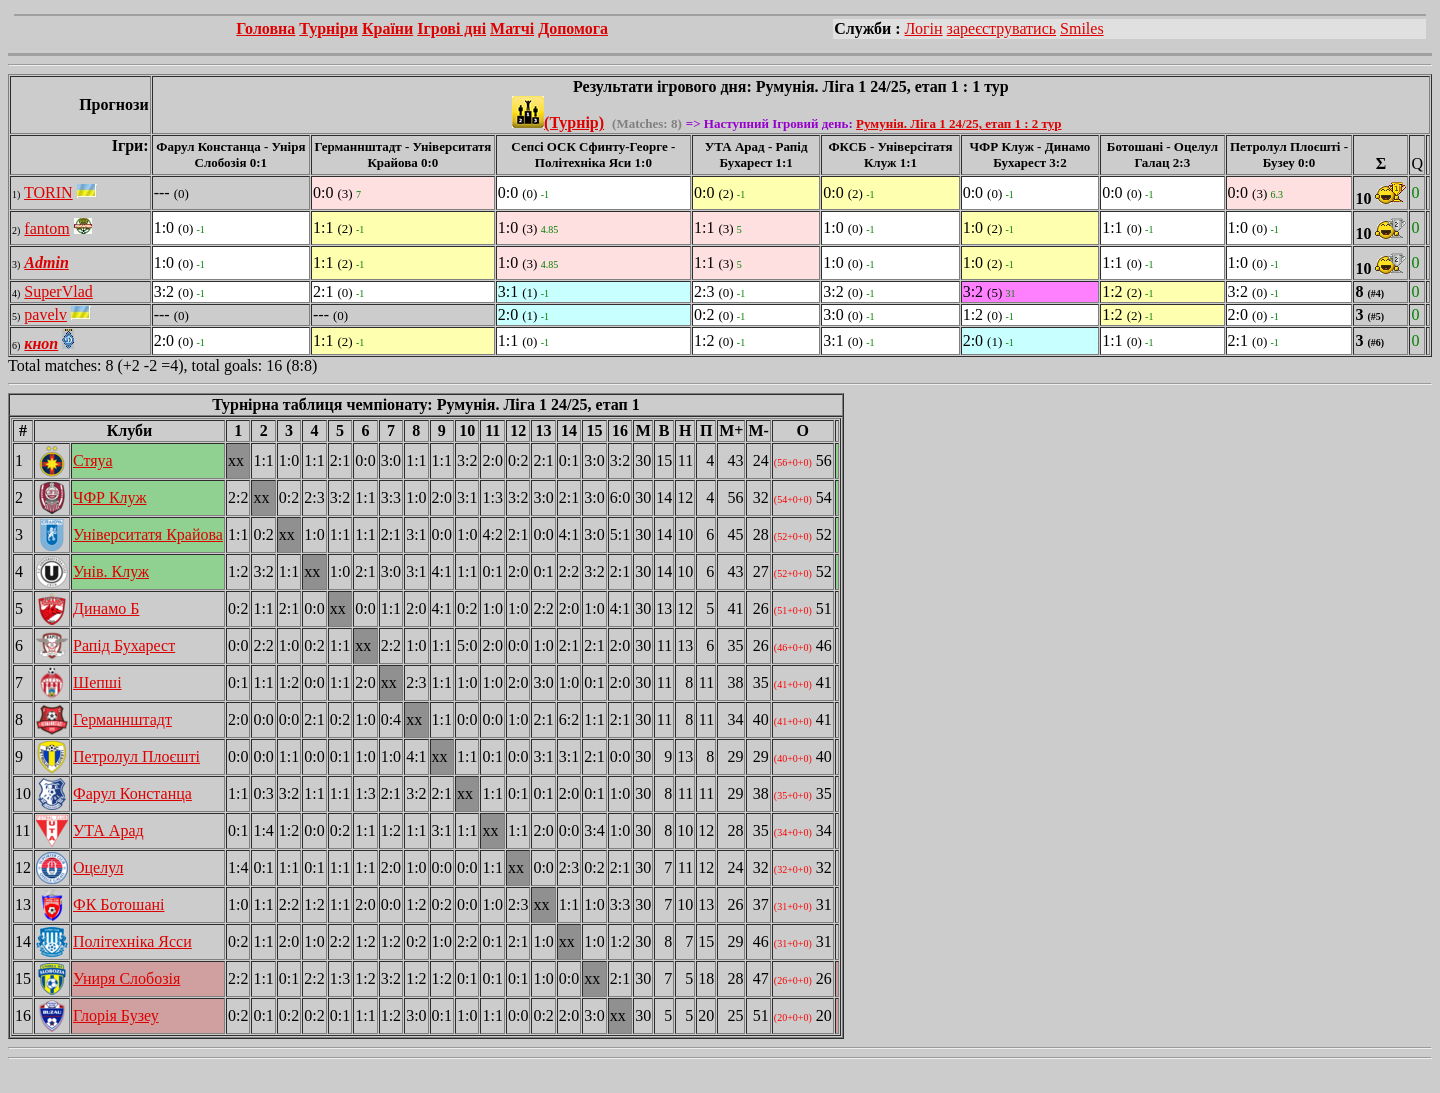  What do you see at coordinates (119, 904) in the screenshot?
I see `ФК Ботошані` at bounding box center [119, 904].